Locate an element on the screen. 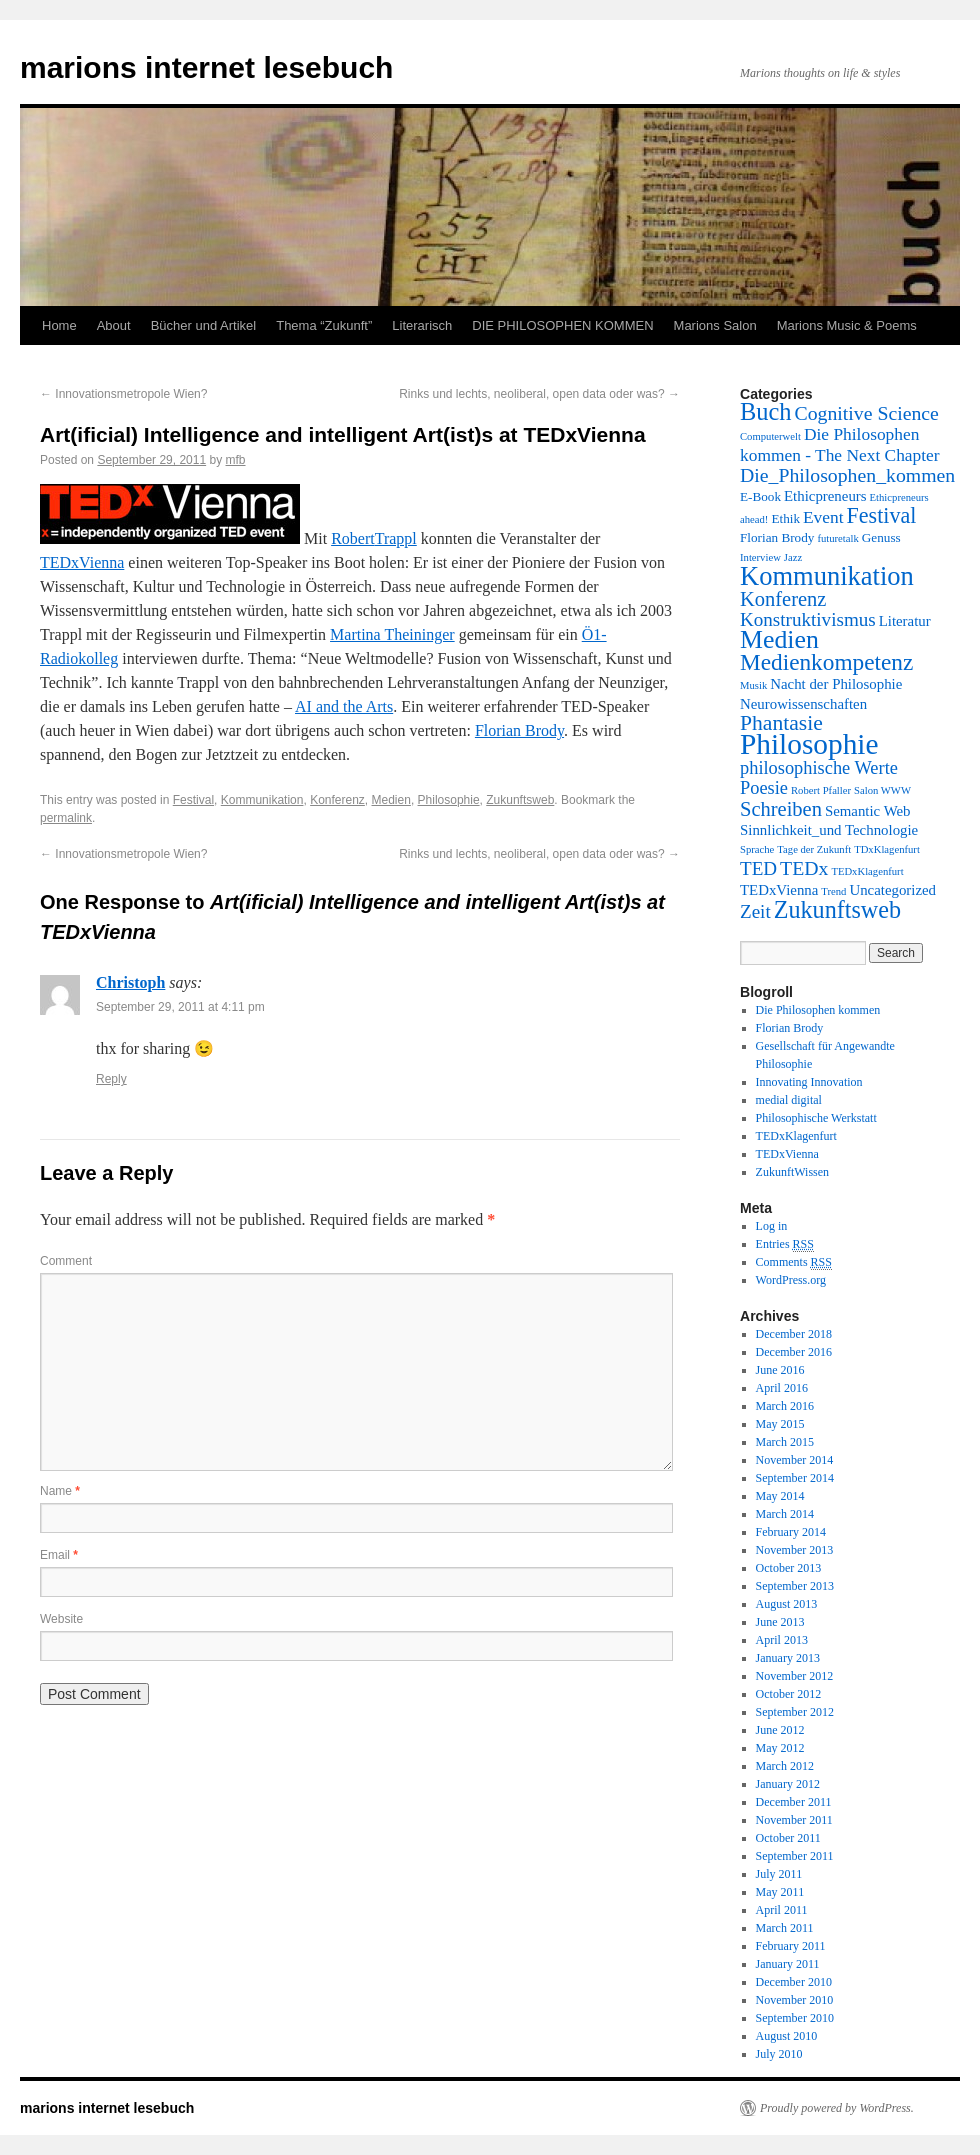 The image size is (980, 2155). April 2013 is located at coordinates (782, 1640).